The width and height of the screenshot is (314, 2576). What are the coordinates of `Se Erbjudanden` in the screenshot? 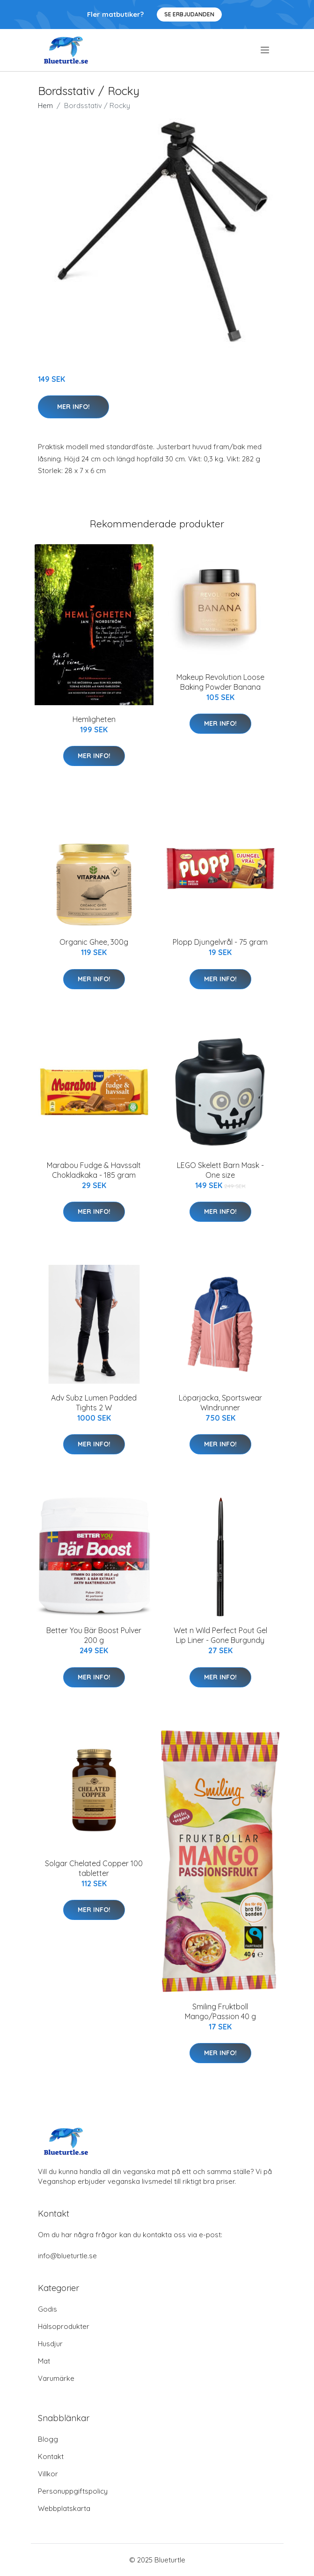 It's located at (189, 14).